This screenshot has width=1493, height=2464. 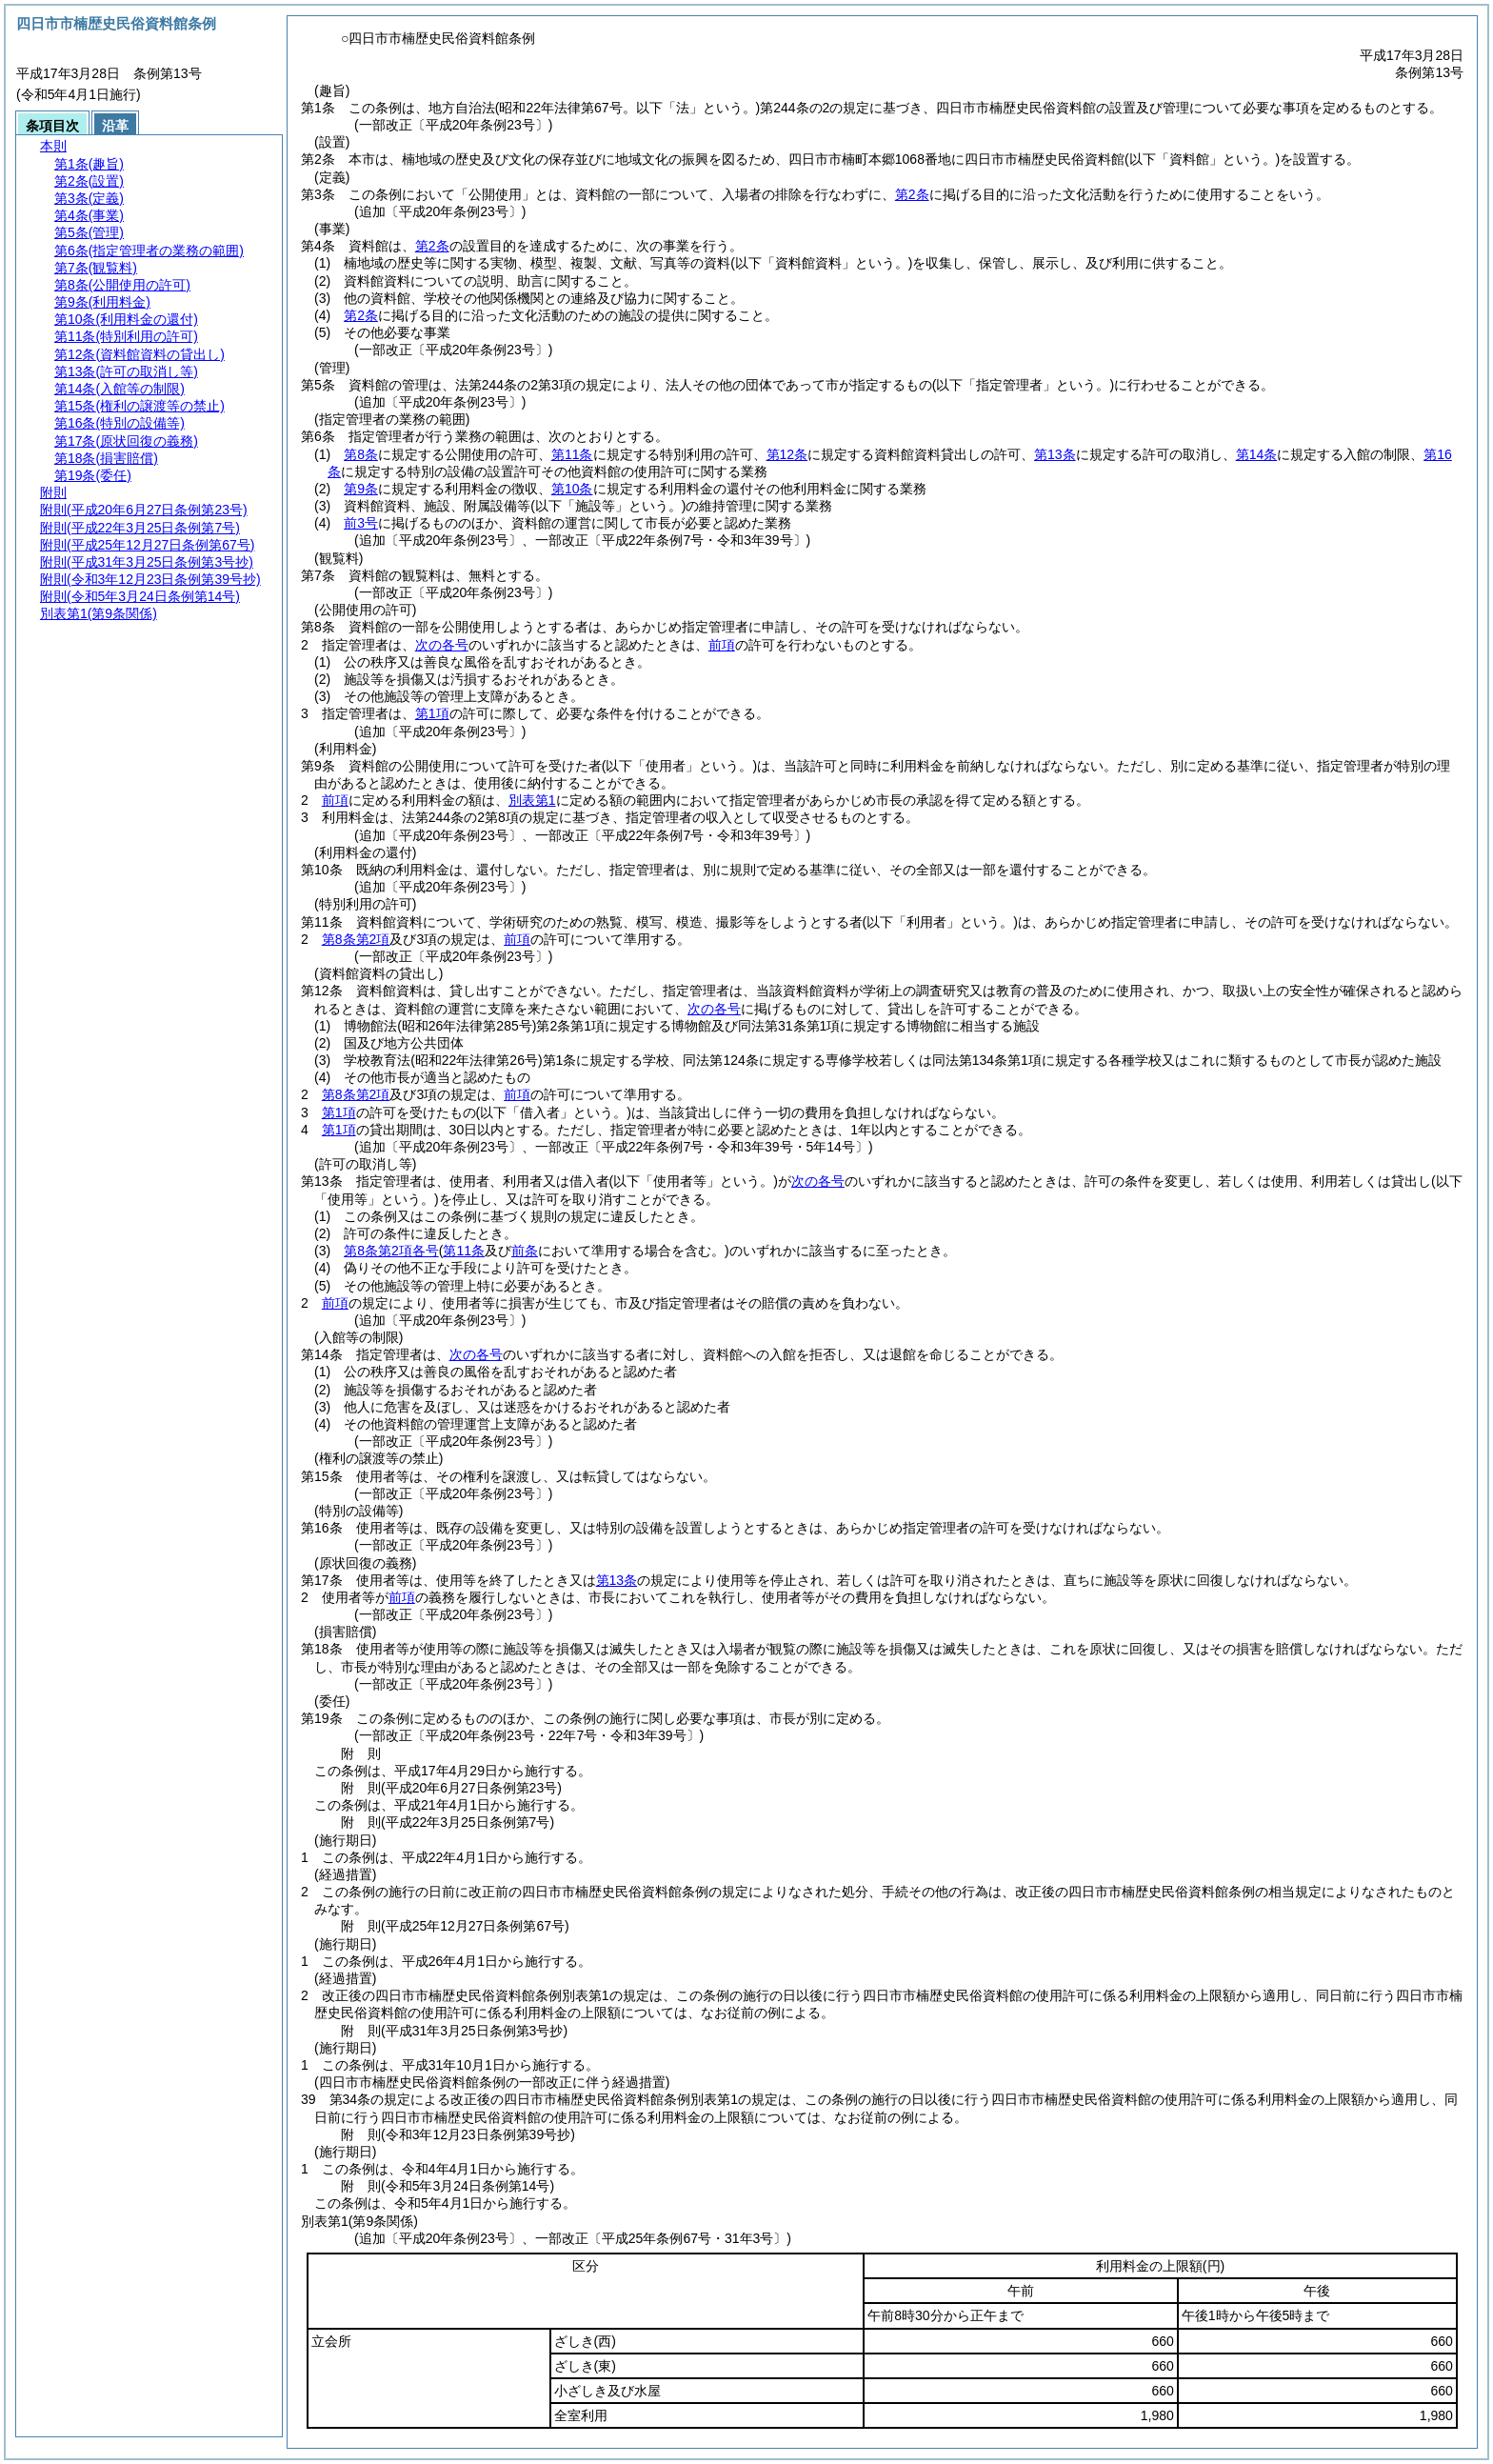 What do you see at coordinates (361, 454) in the screenshot?
I see `第8条` at bounding box center [361, 454].